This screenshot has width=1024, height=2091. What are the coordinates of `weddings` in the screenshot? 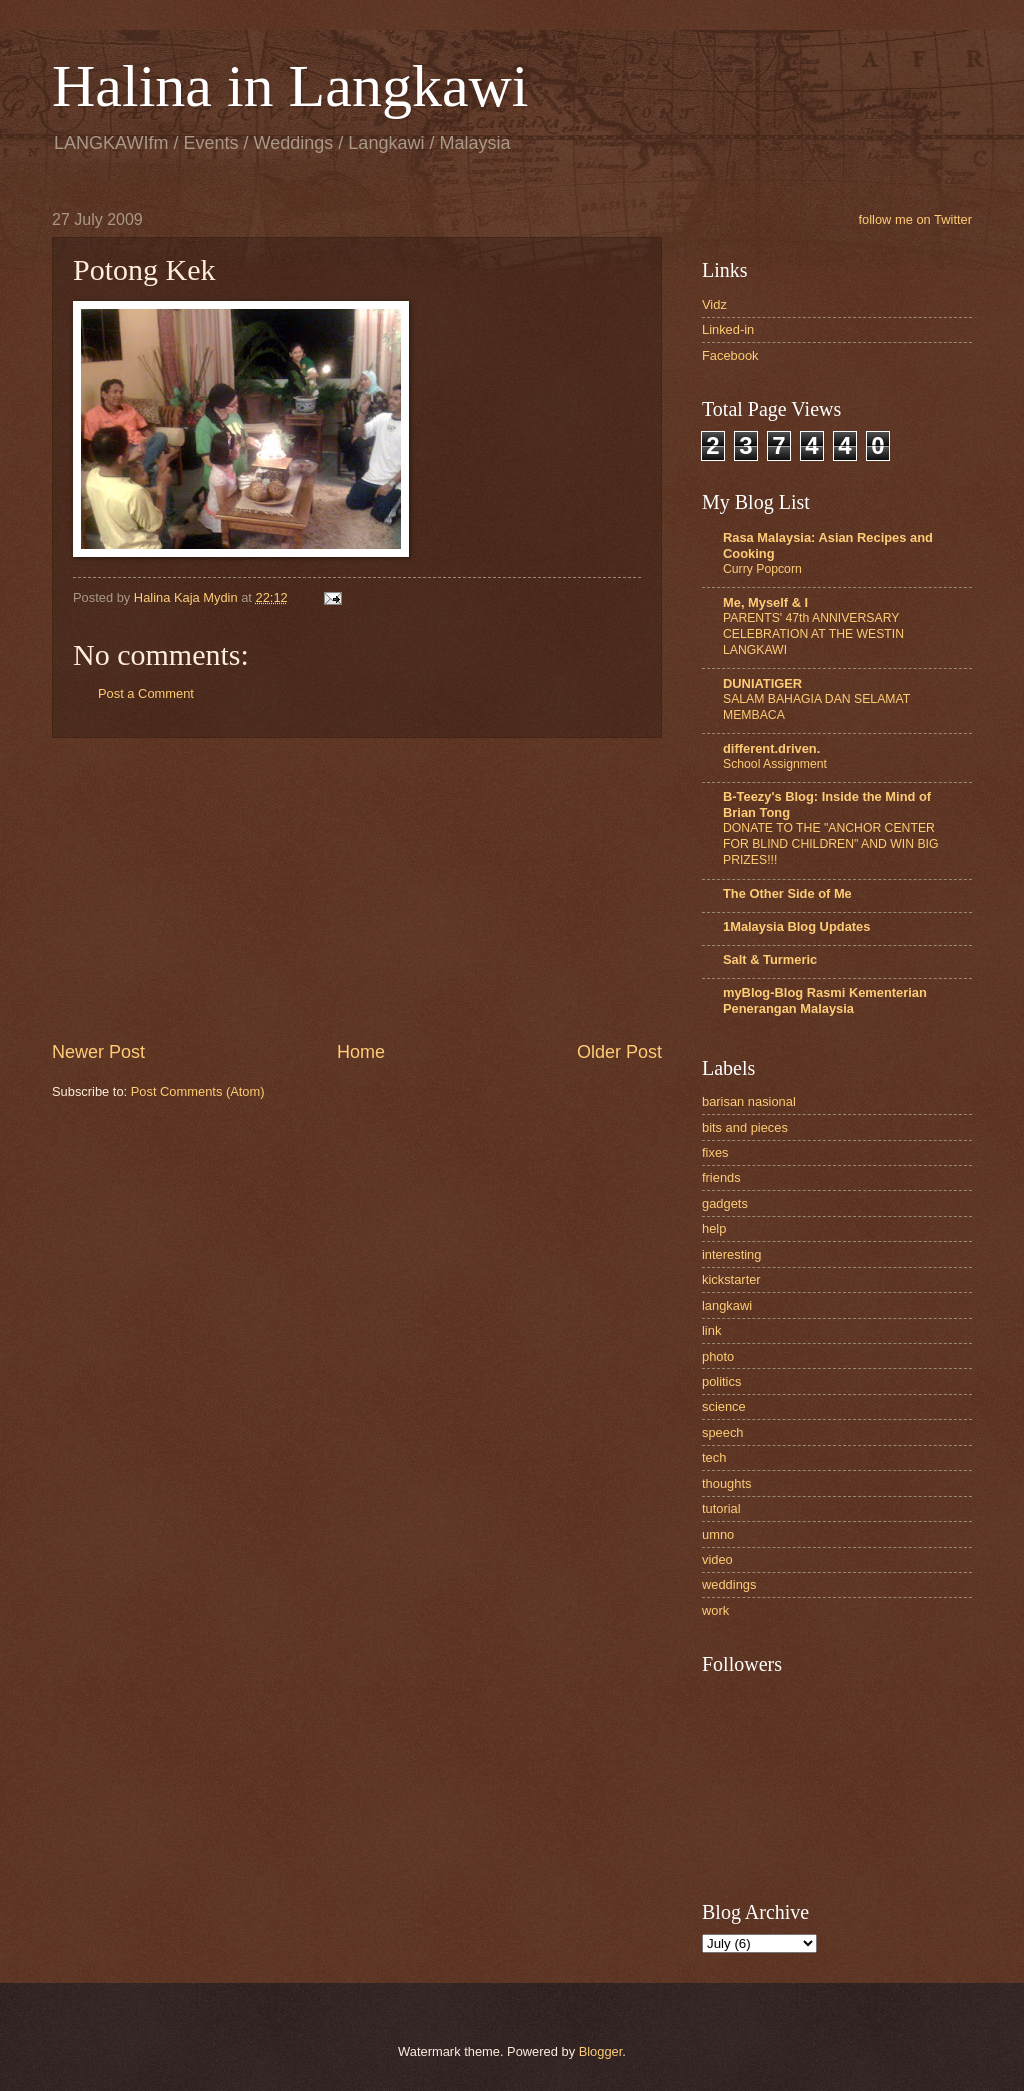 It's located at (729, 1584).